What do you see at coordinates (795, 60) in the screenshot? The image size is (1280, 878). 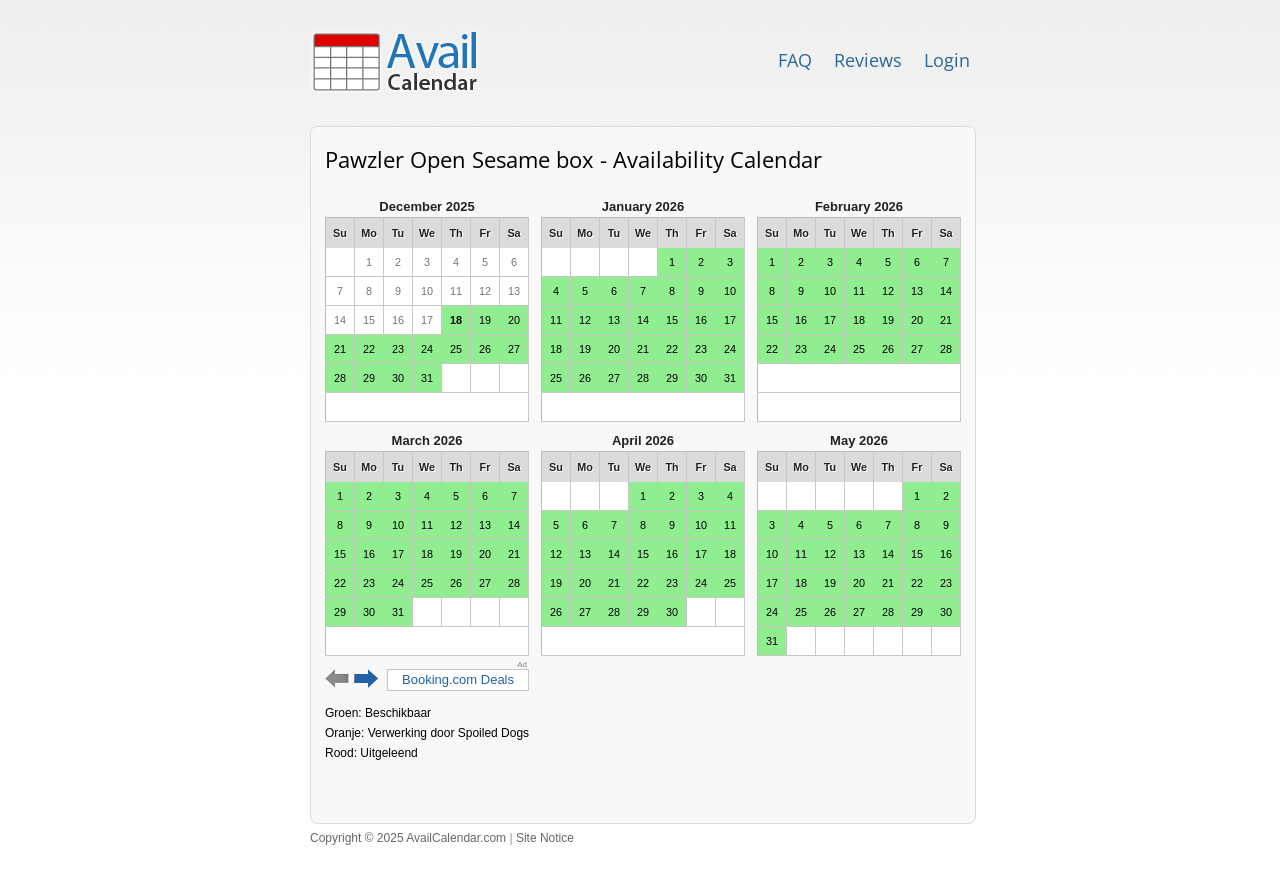 I see `FAQ` at bounding box center [795, 60].